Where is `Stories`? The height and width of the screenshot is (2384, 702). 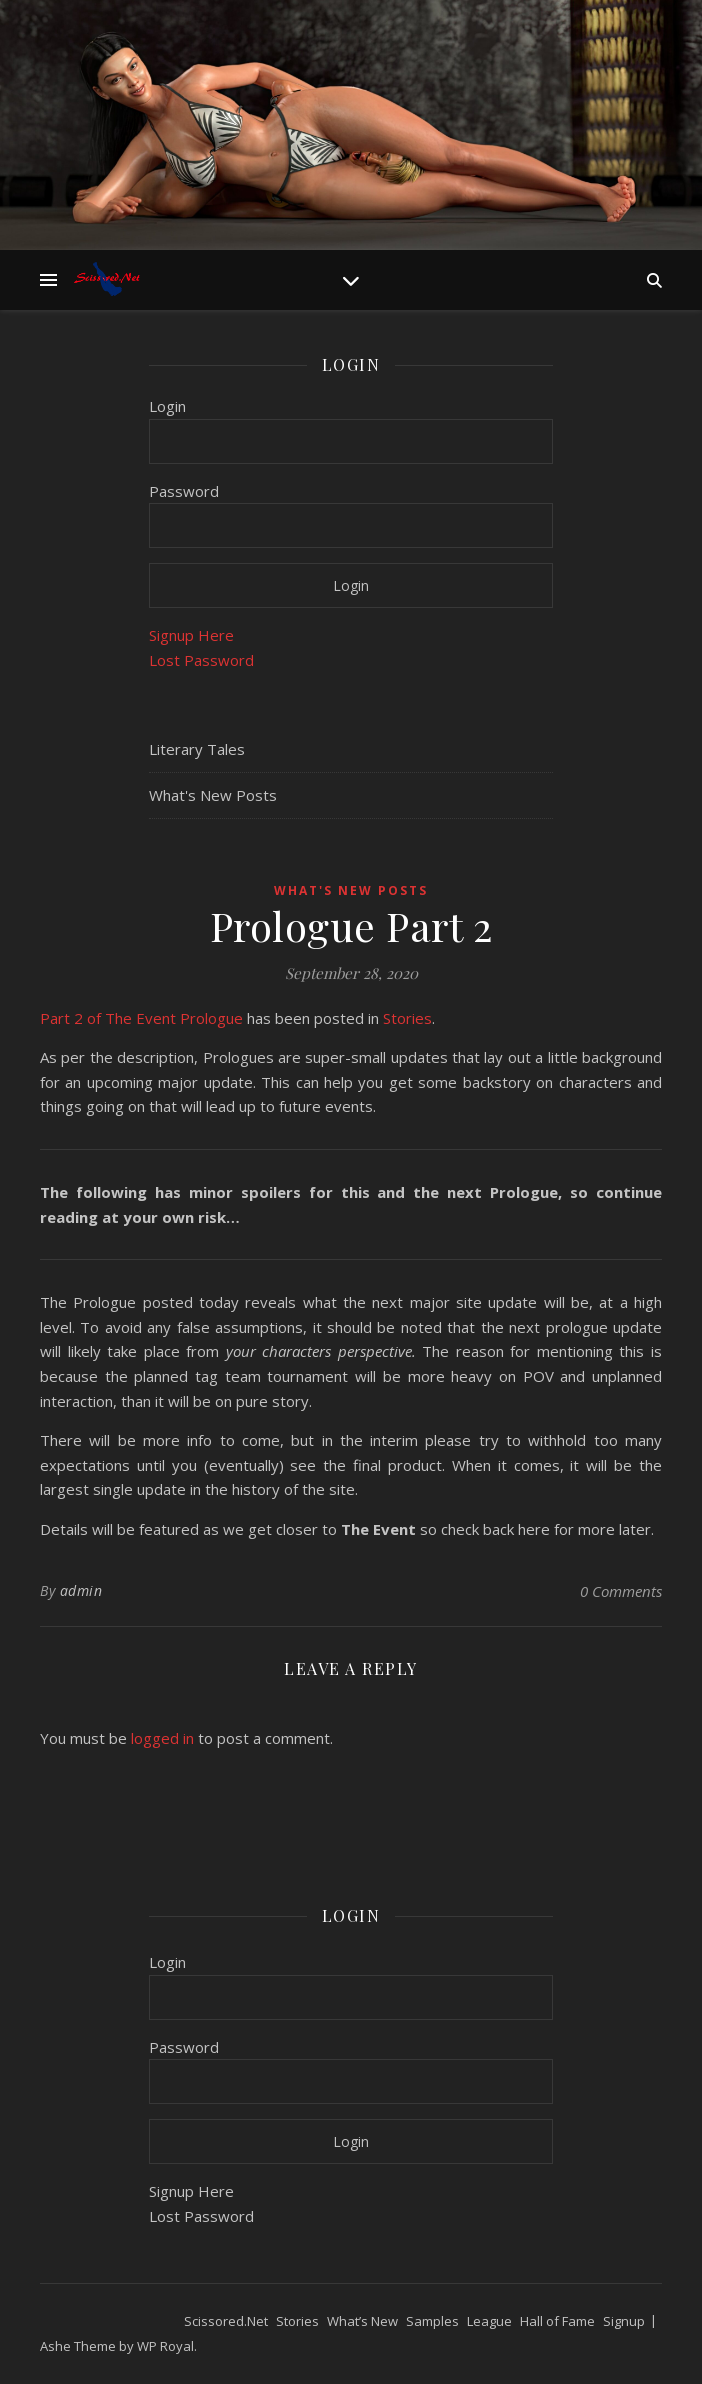 Stories is located at coordinates (407, 1018).